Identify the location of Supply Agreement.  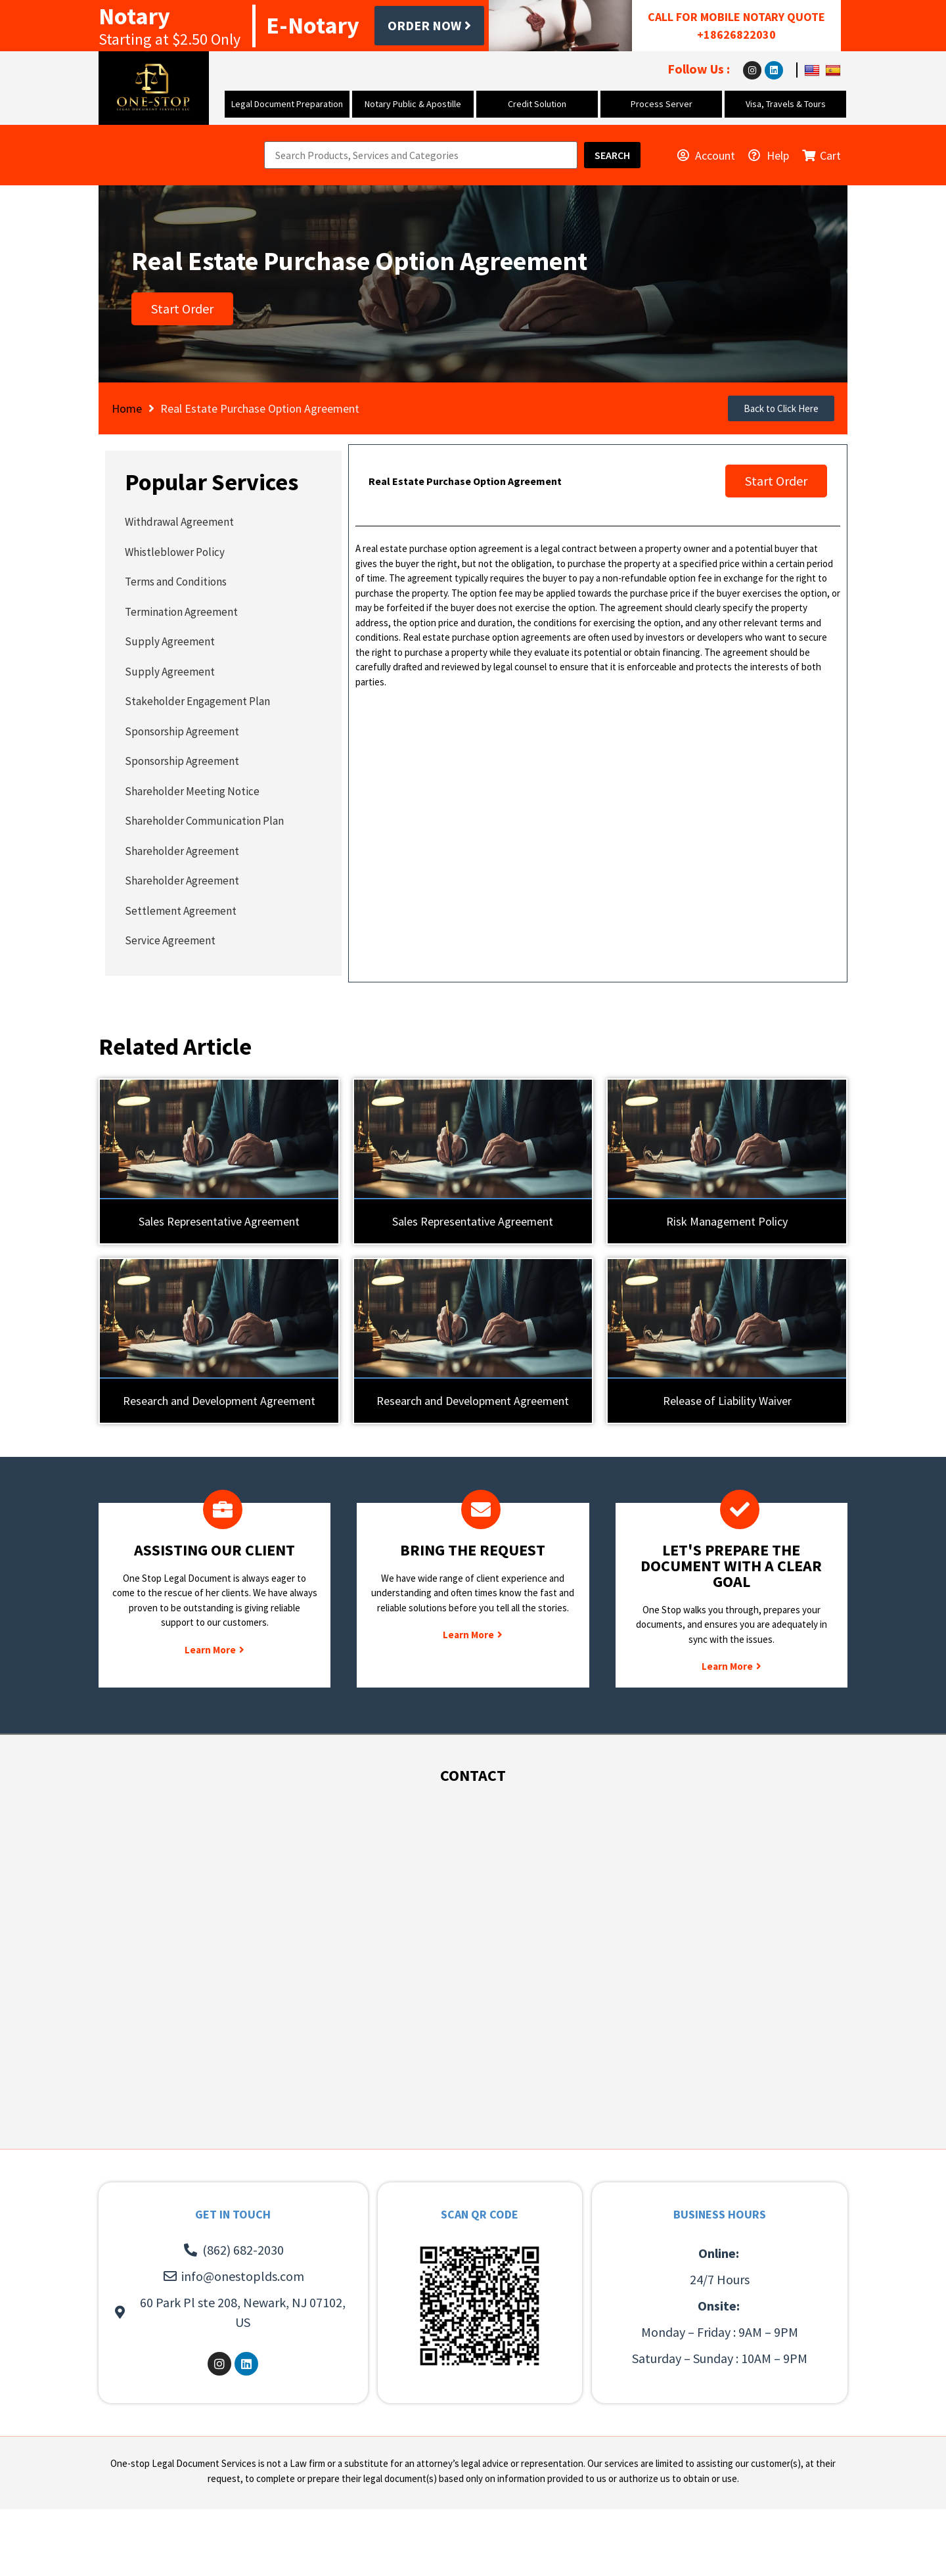
(170, 641).